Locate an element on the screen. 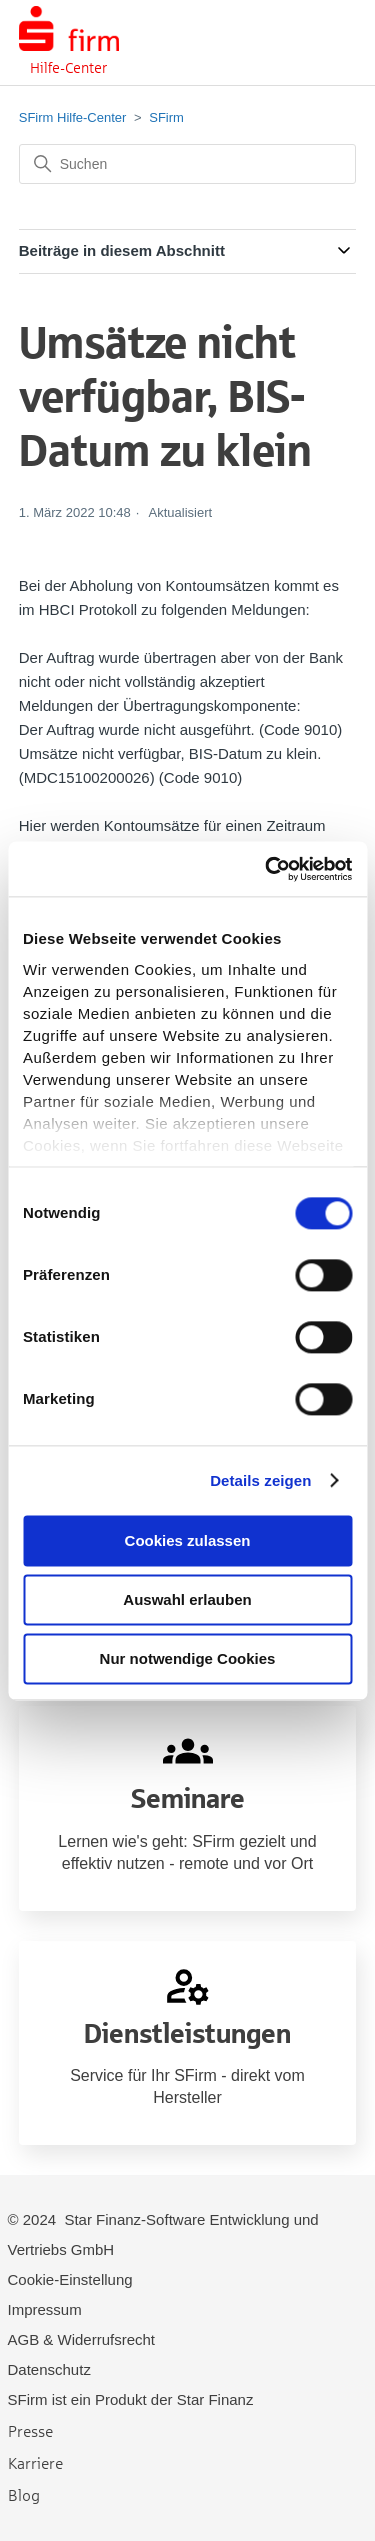  [Suchen] is located at coordinates (188, 164).